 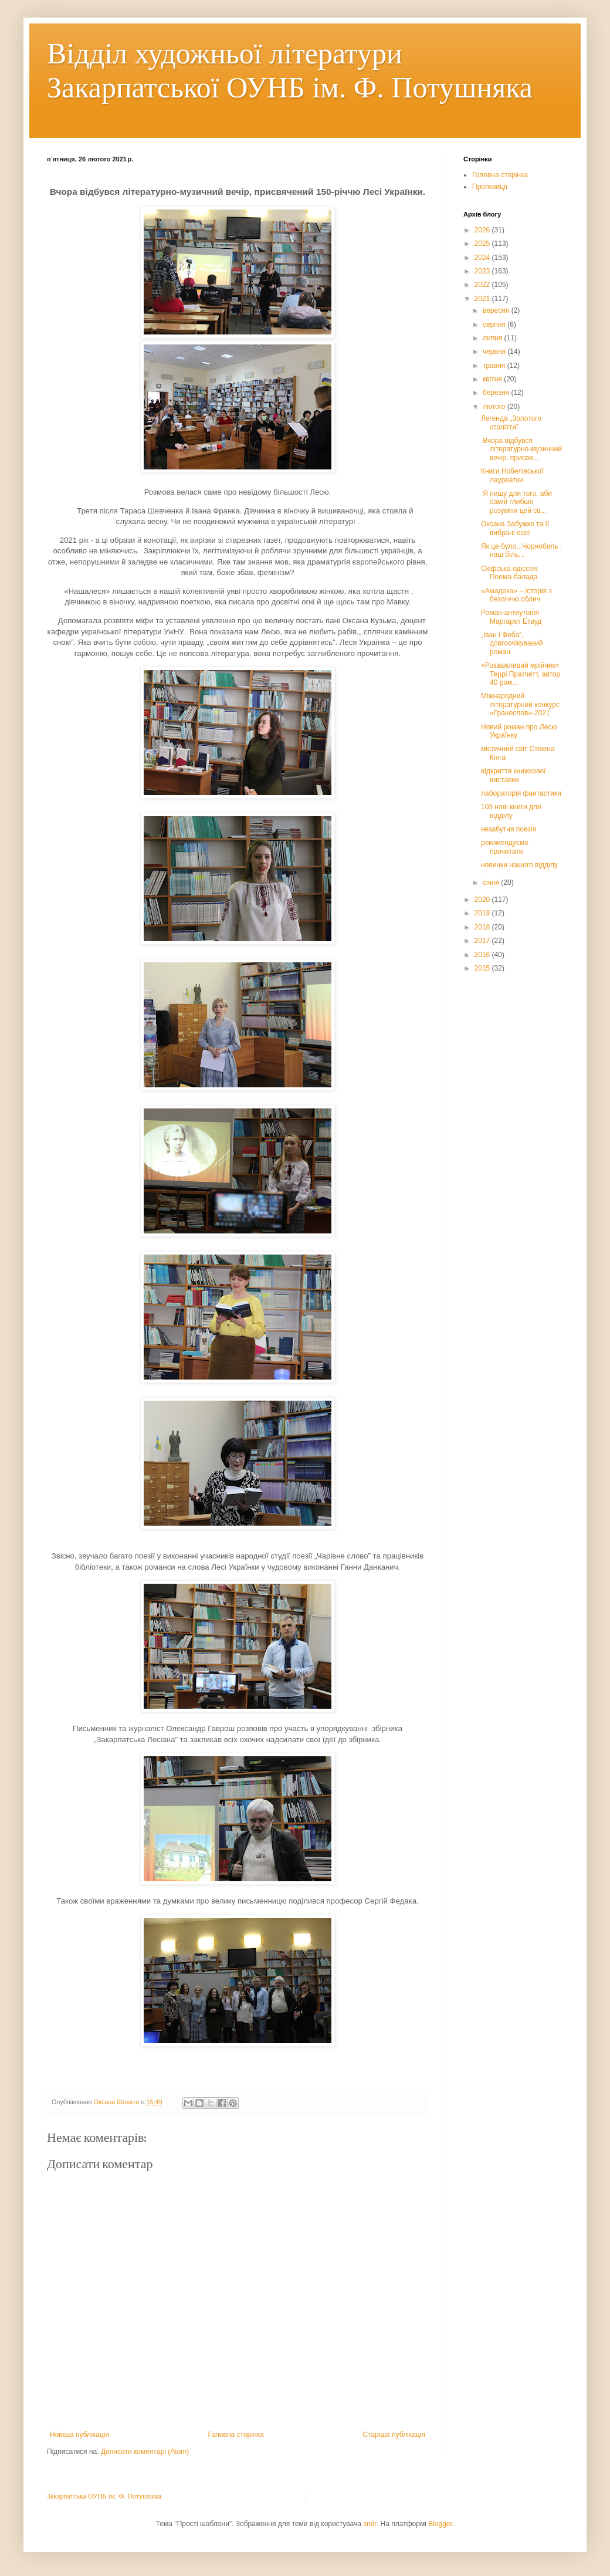 I want to click on Скіфська одіссея. Поема-балада, so click(x=510, y=572).